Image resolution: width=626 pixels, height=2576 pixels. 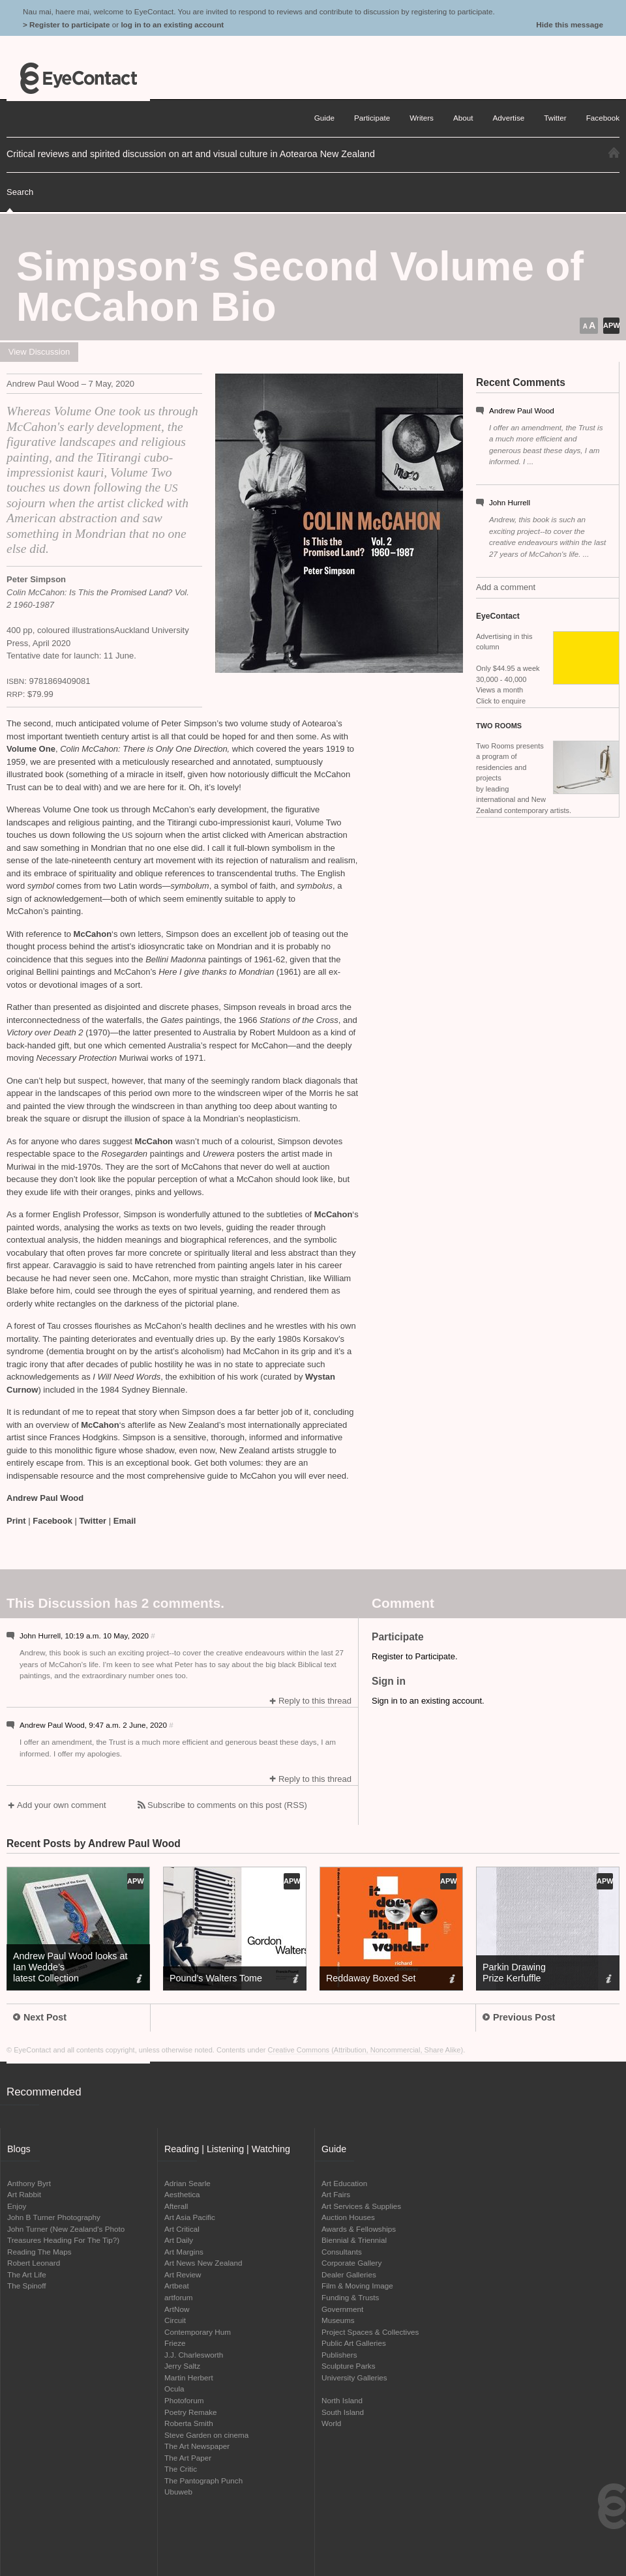 What do you see at coordinates (175, 2320) in the screenshot?
I see `Circuit` at bounding box center [175, 2320].